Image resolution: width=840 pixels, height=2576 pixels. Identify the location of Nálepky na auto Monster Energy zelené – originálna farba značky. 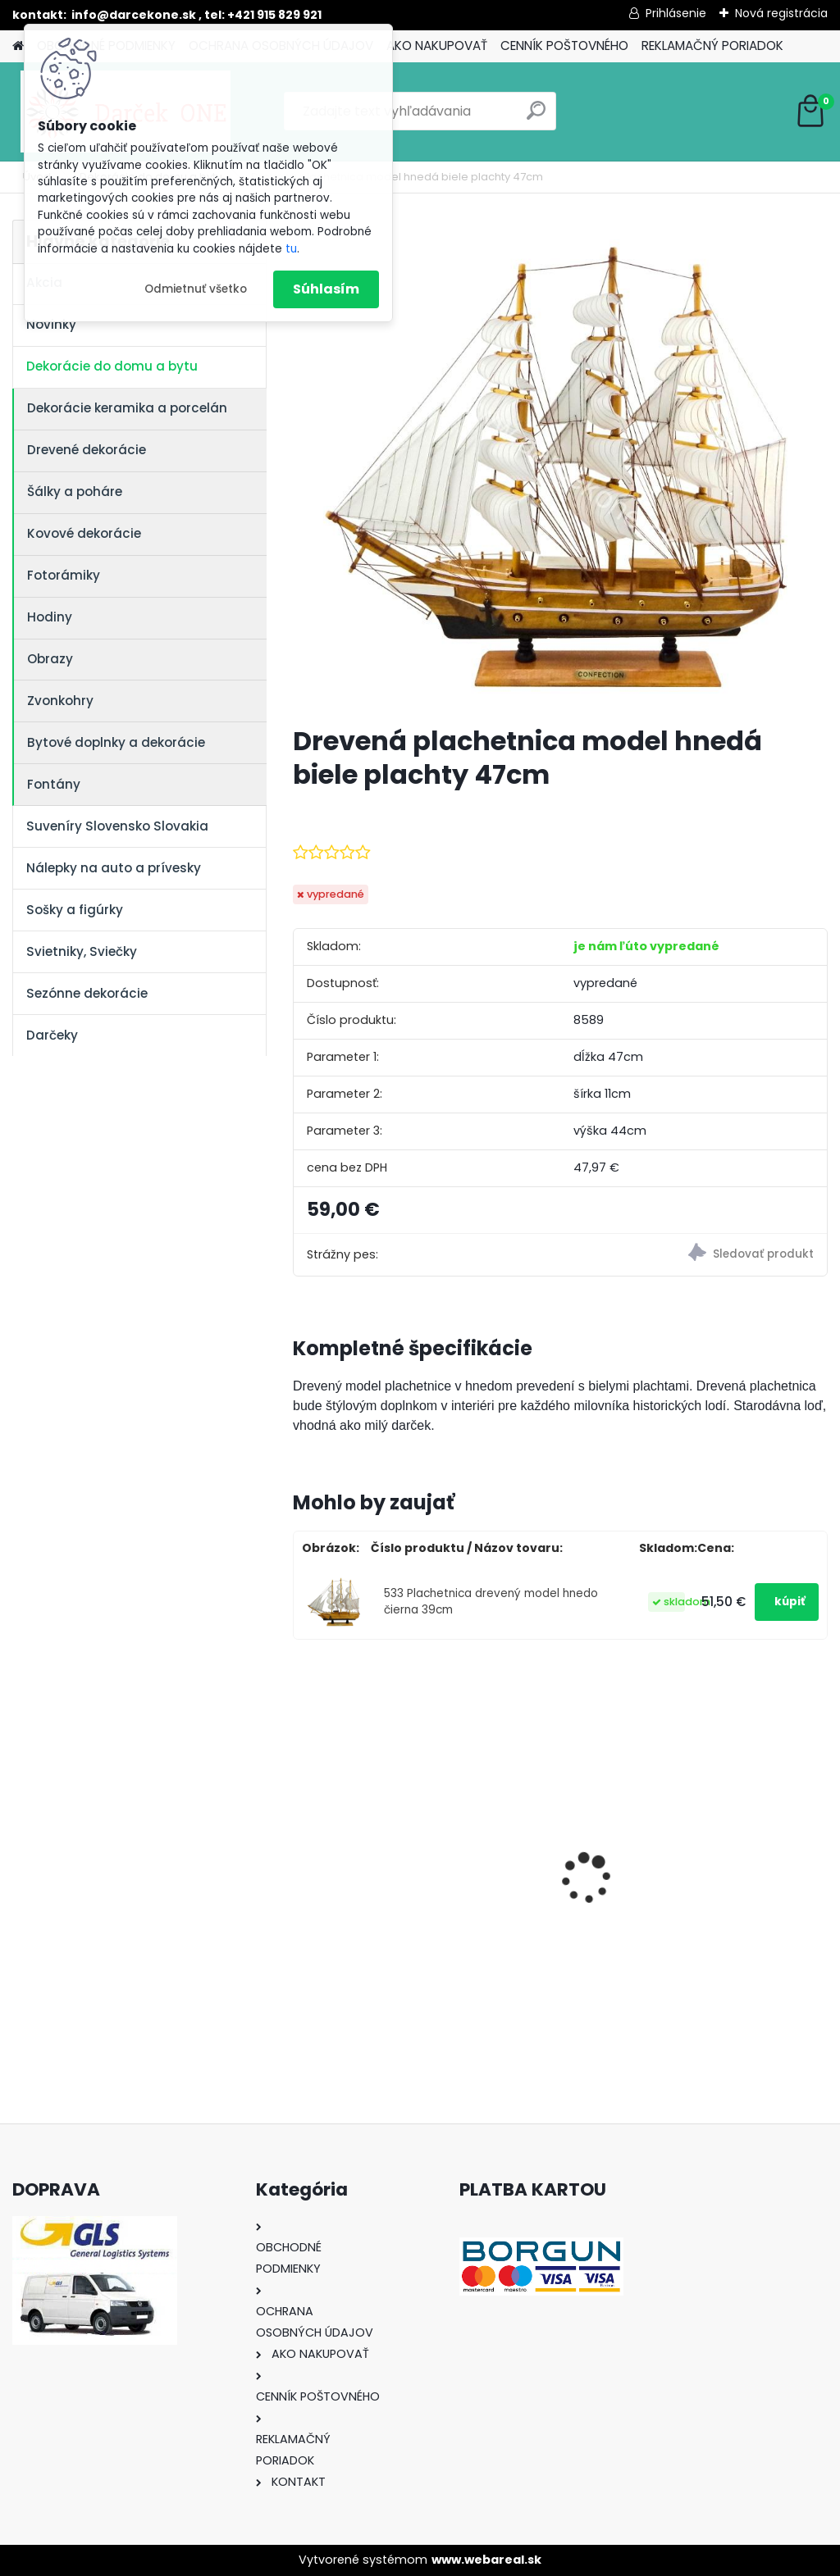
(375, 1826).